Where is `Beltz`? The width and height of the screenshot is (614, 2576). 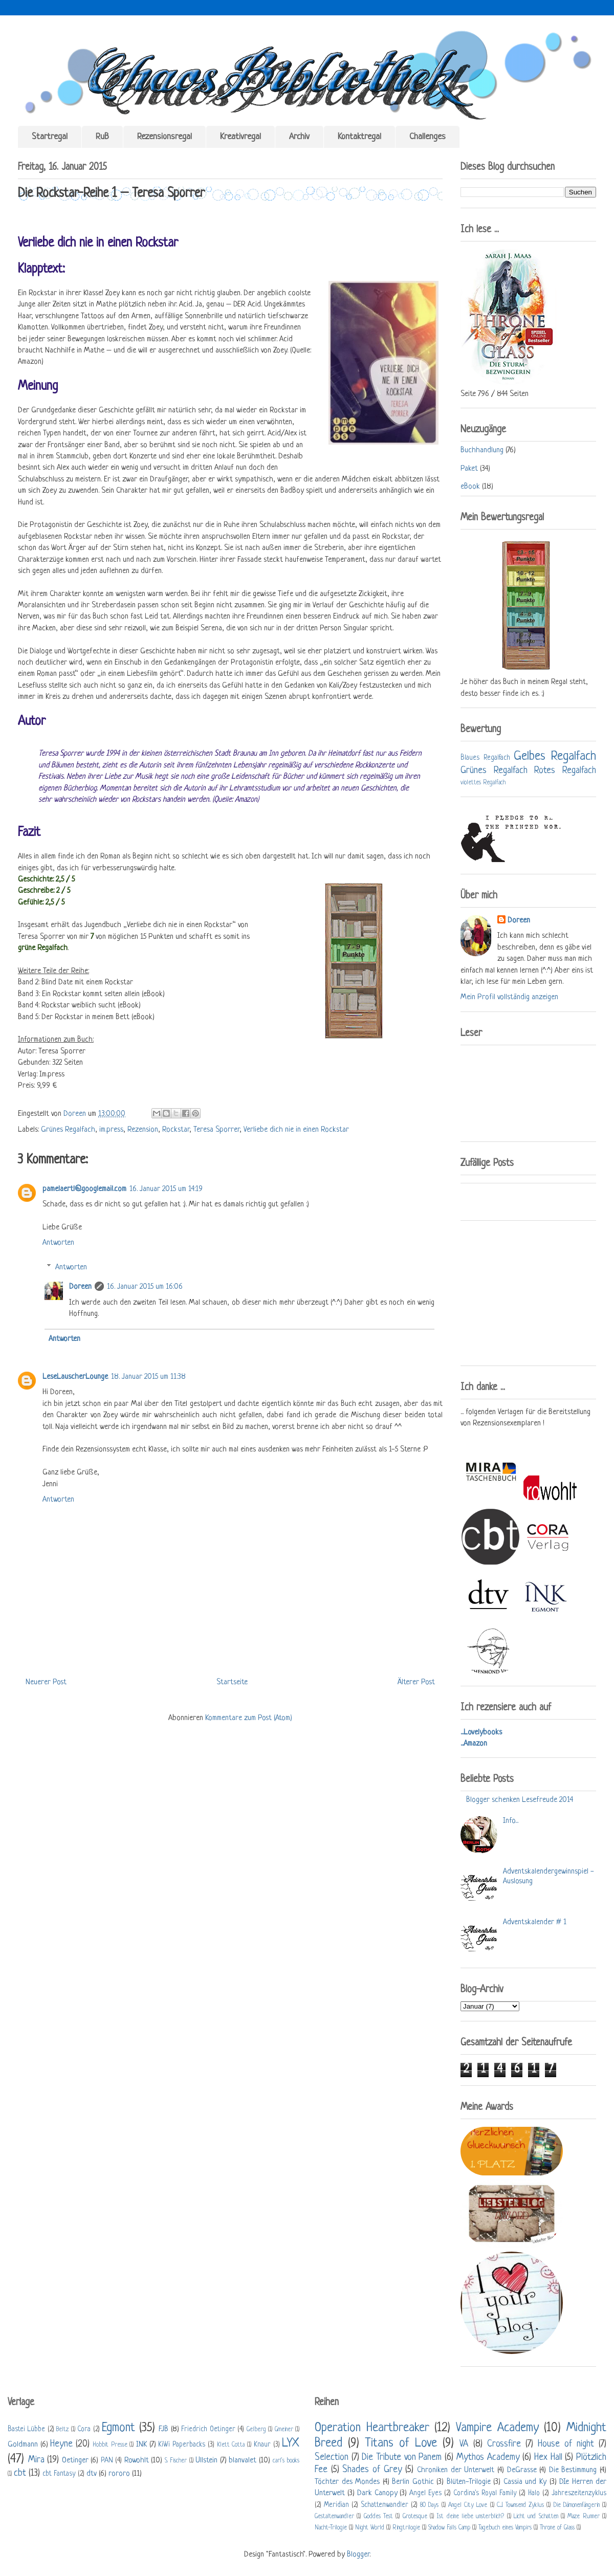
Beltz is located at coordinates (62, 2429).